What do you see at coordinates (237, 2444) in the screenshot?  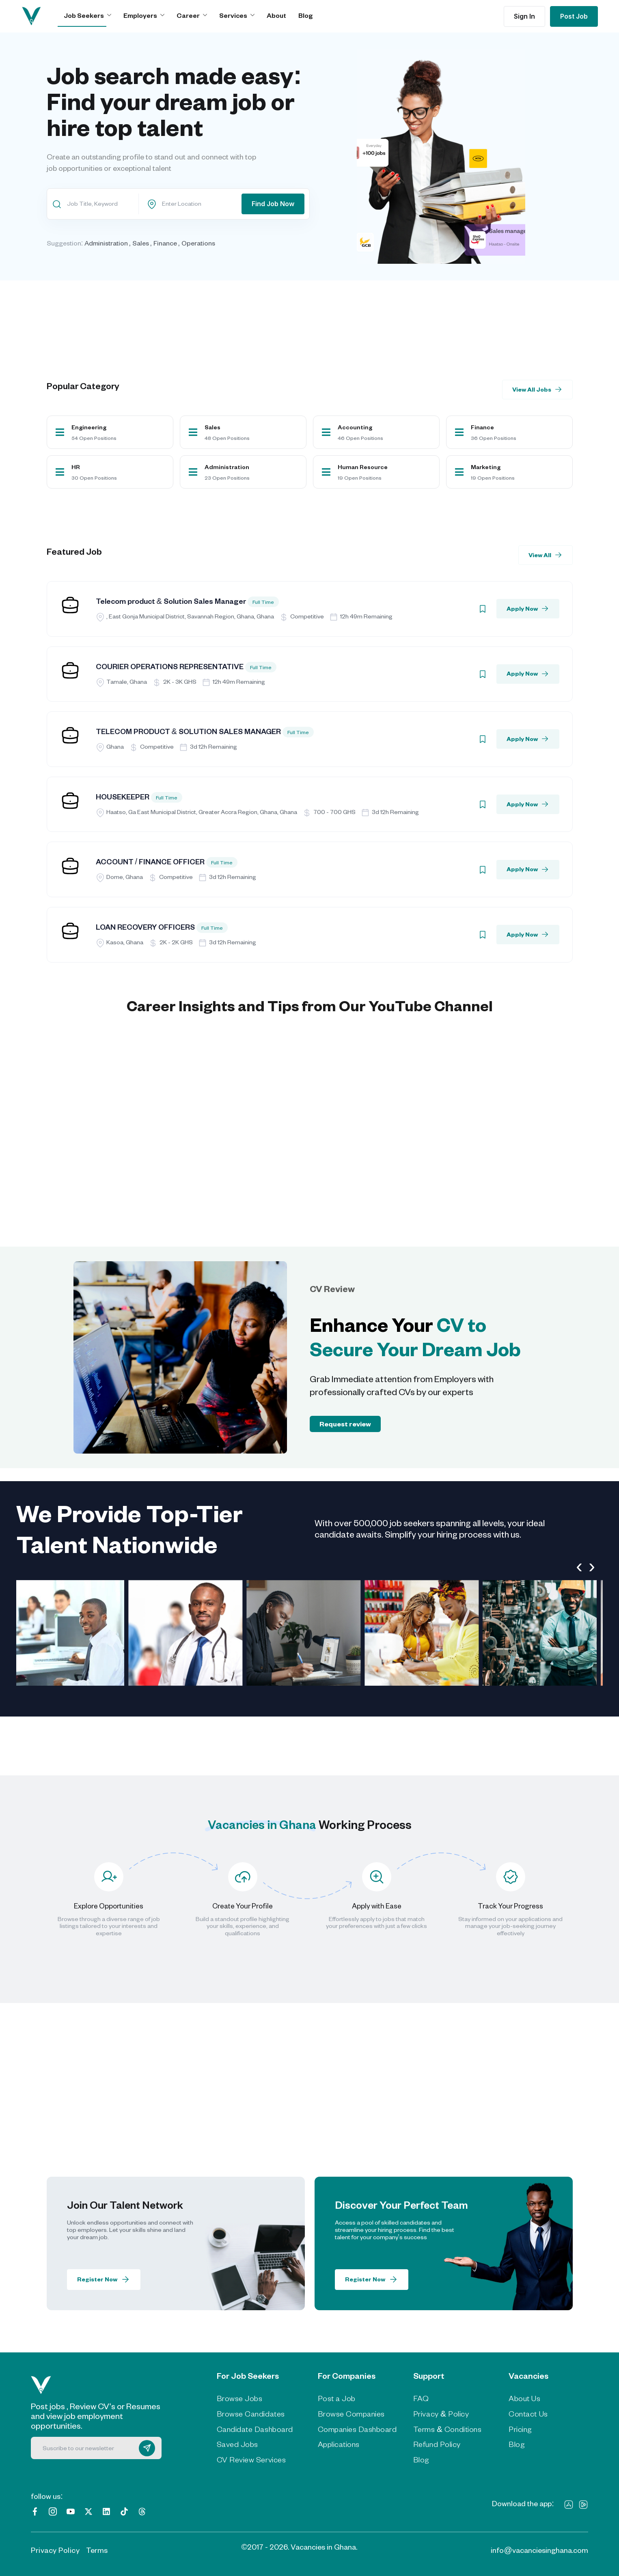 I see `Saved Jobs` at bounding box center [237, 2444].